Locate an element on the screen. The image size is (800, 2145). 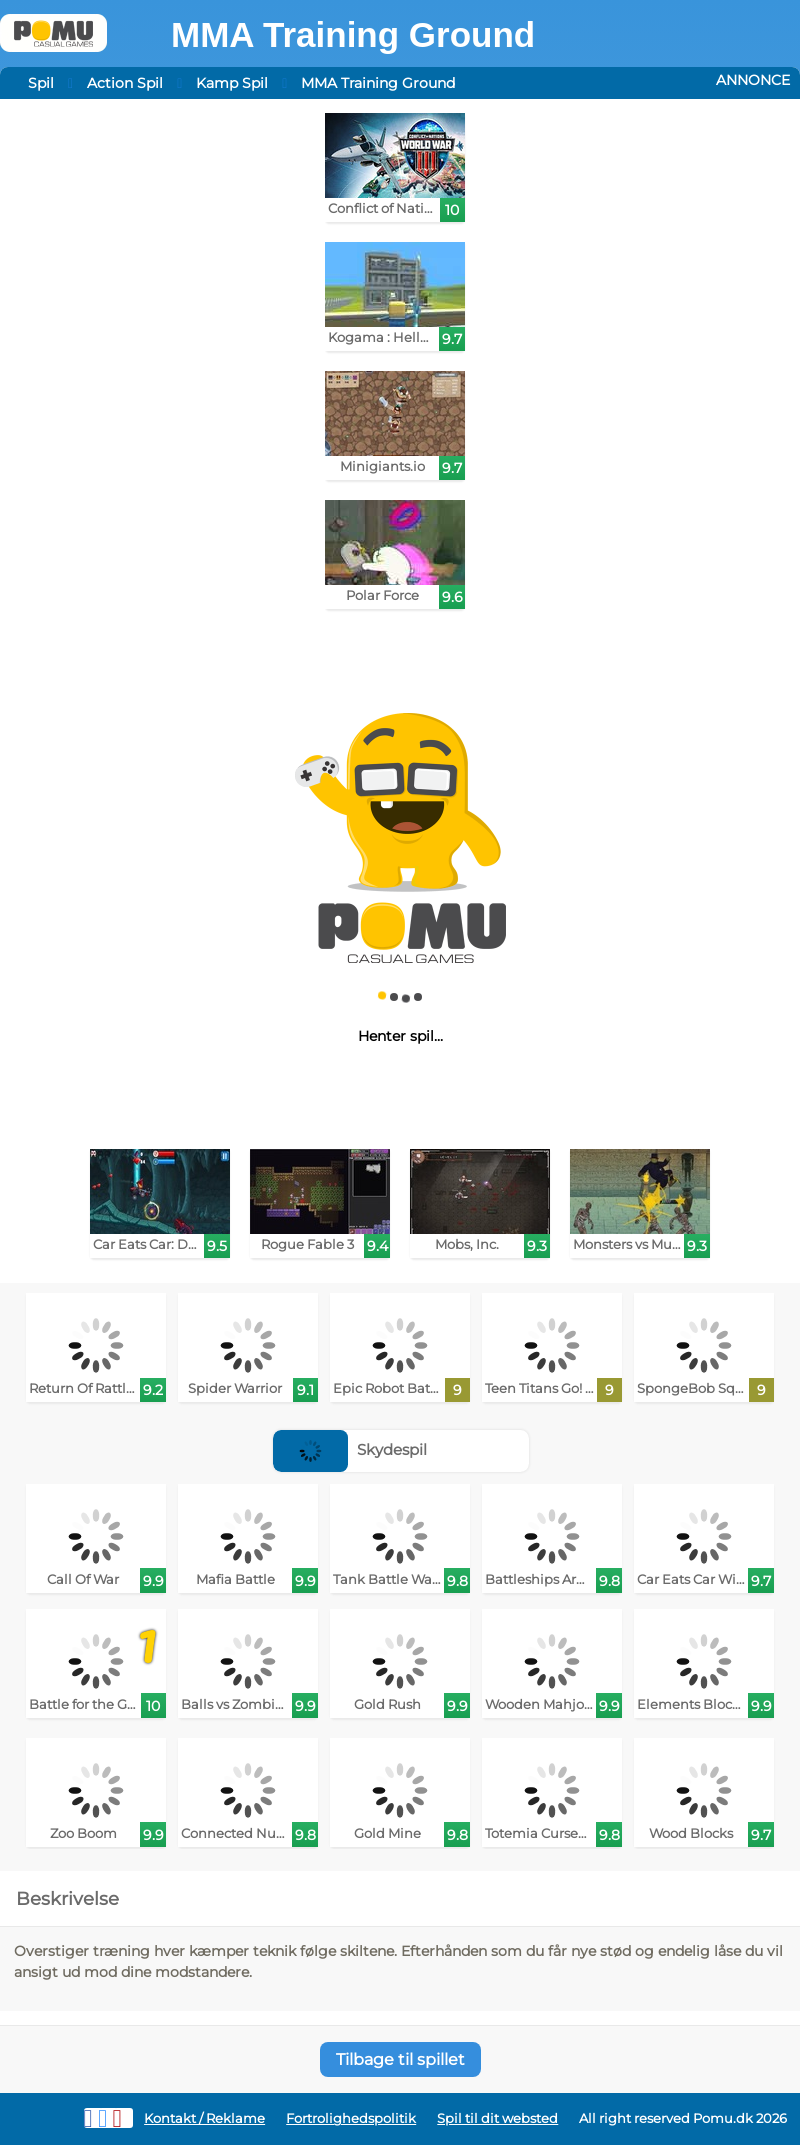
Kamp Spil is located at coordinates (232, 83).